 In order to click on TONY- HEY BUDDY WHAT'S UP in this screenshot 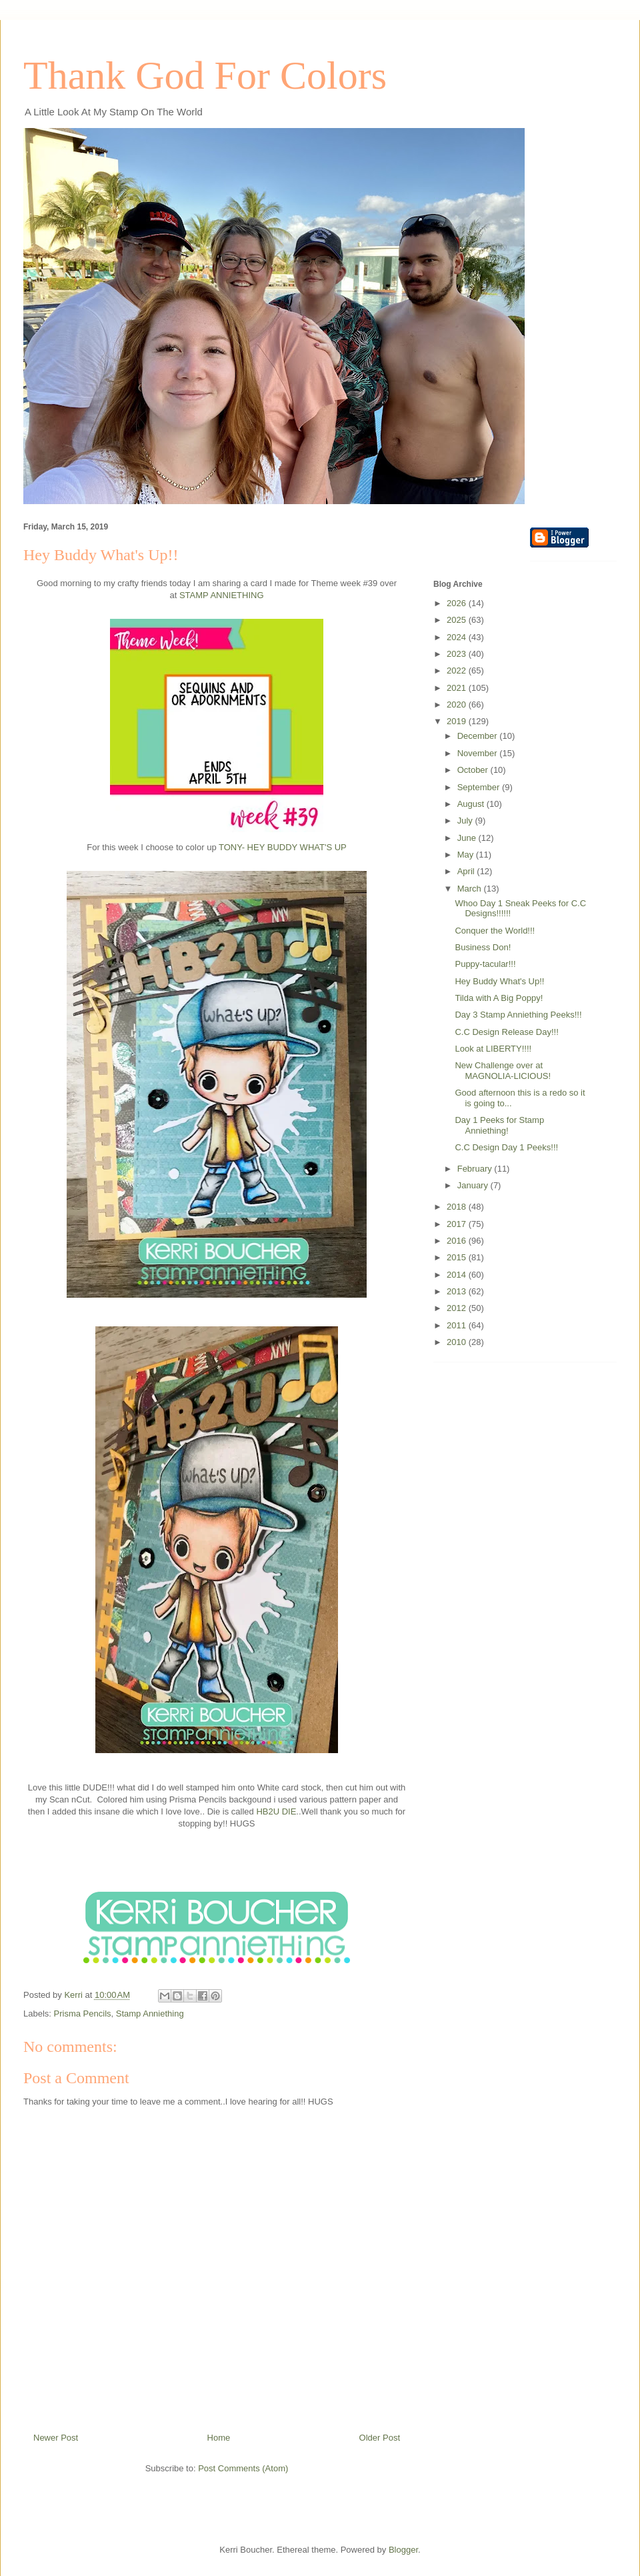, I will do `click(283, 847)`.